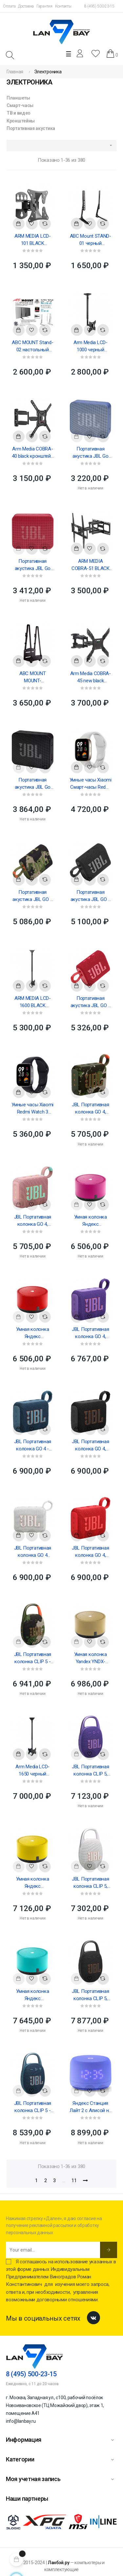 The height and width of the screenshot is (2576, 123). I want to click on Портативная акустика JBL Go Essential Portable Waterproof Speaker Blue, so click(91, 453).